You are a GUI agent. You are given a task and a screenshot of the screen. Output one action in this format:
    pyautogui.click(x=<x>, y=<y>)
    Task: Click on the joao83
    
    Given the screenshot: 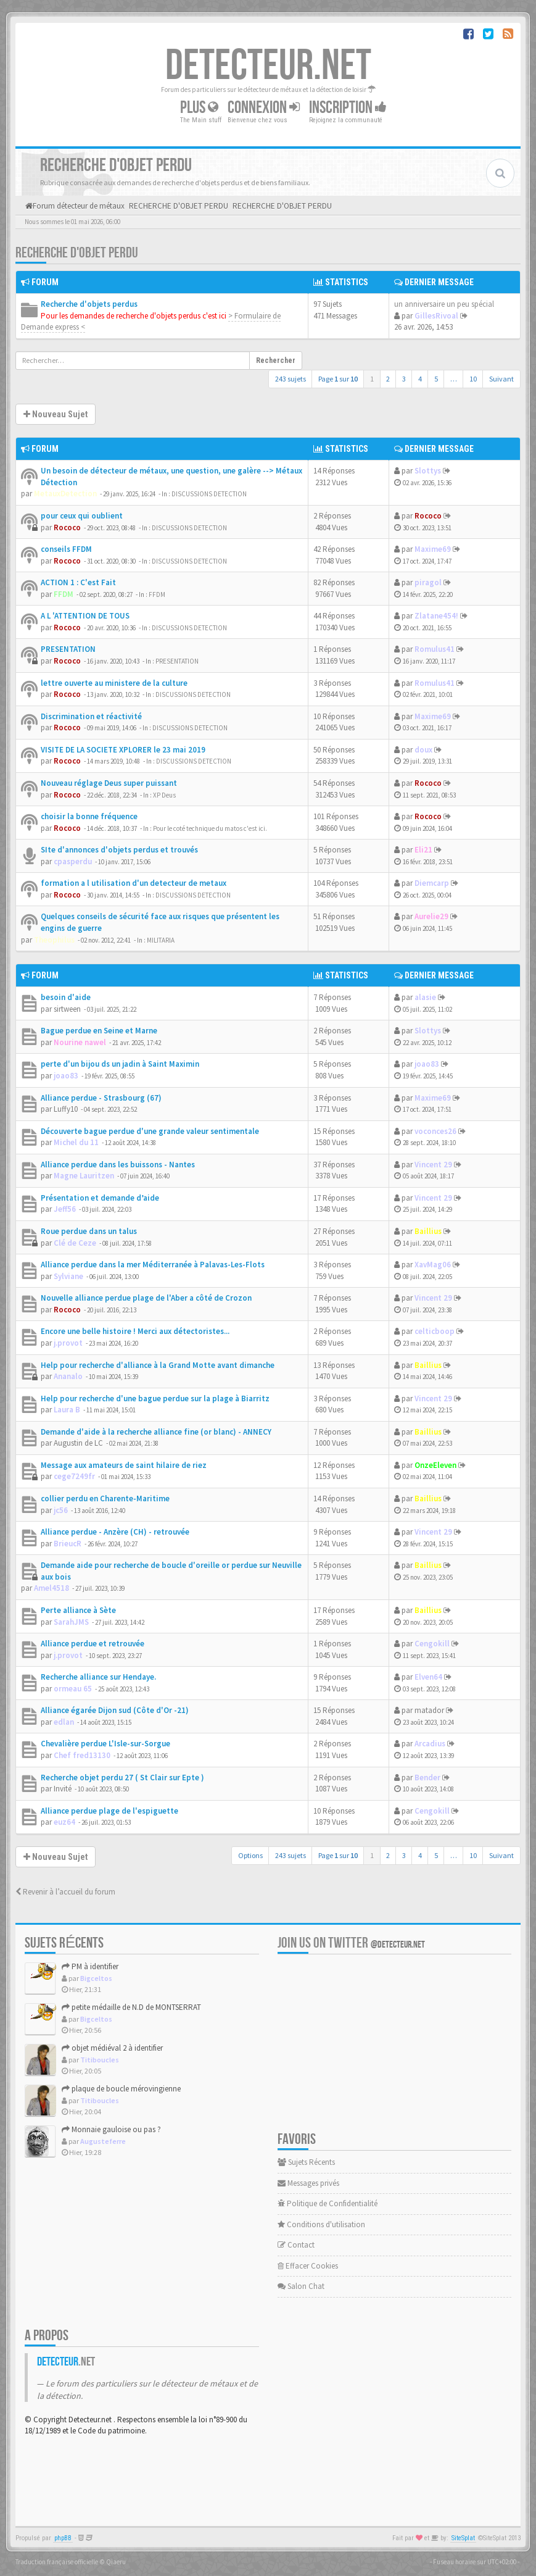 What is the action you would take?
    pyautogui.click(x=66, y=1075)
    